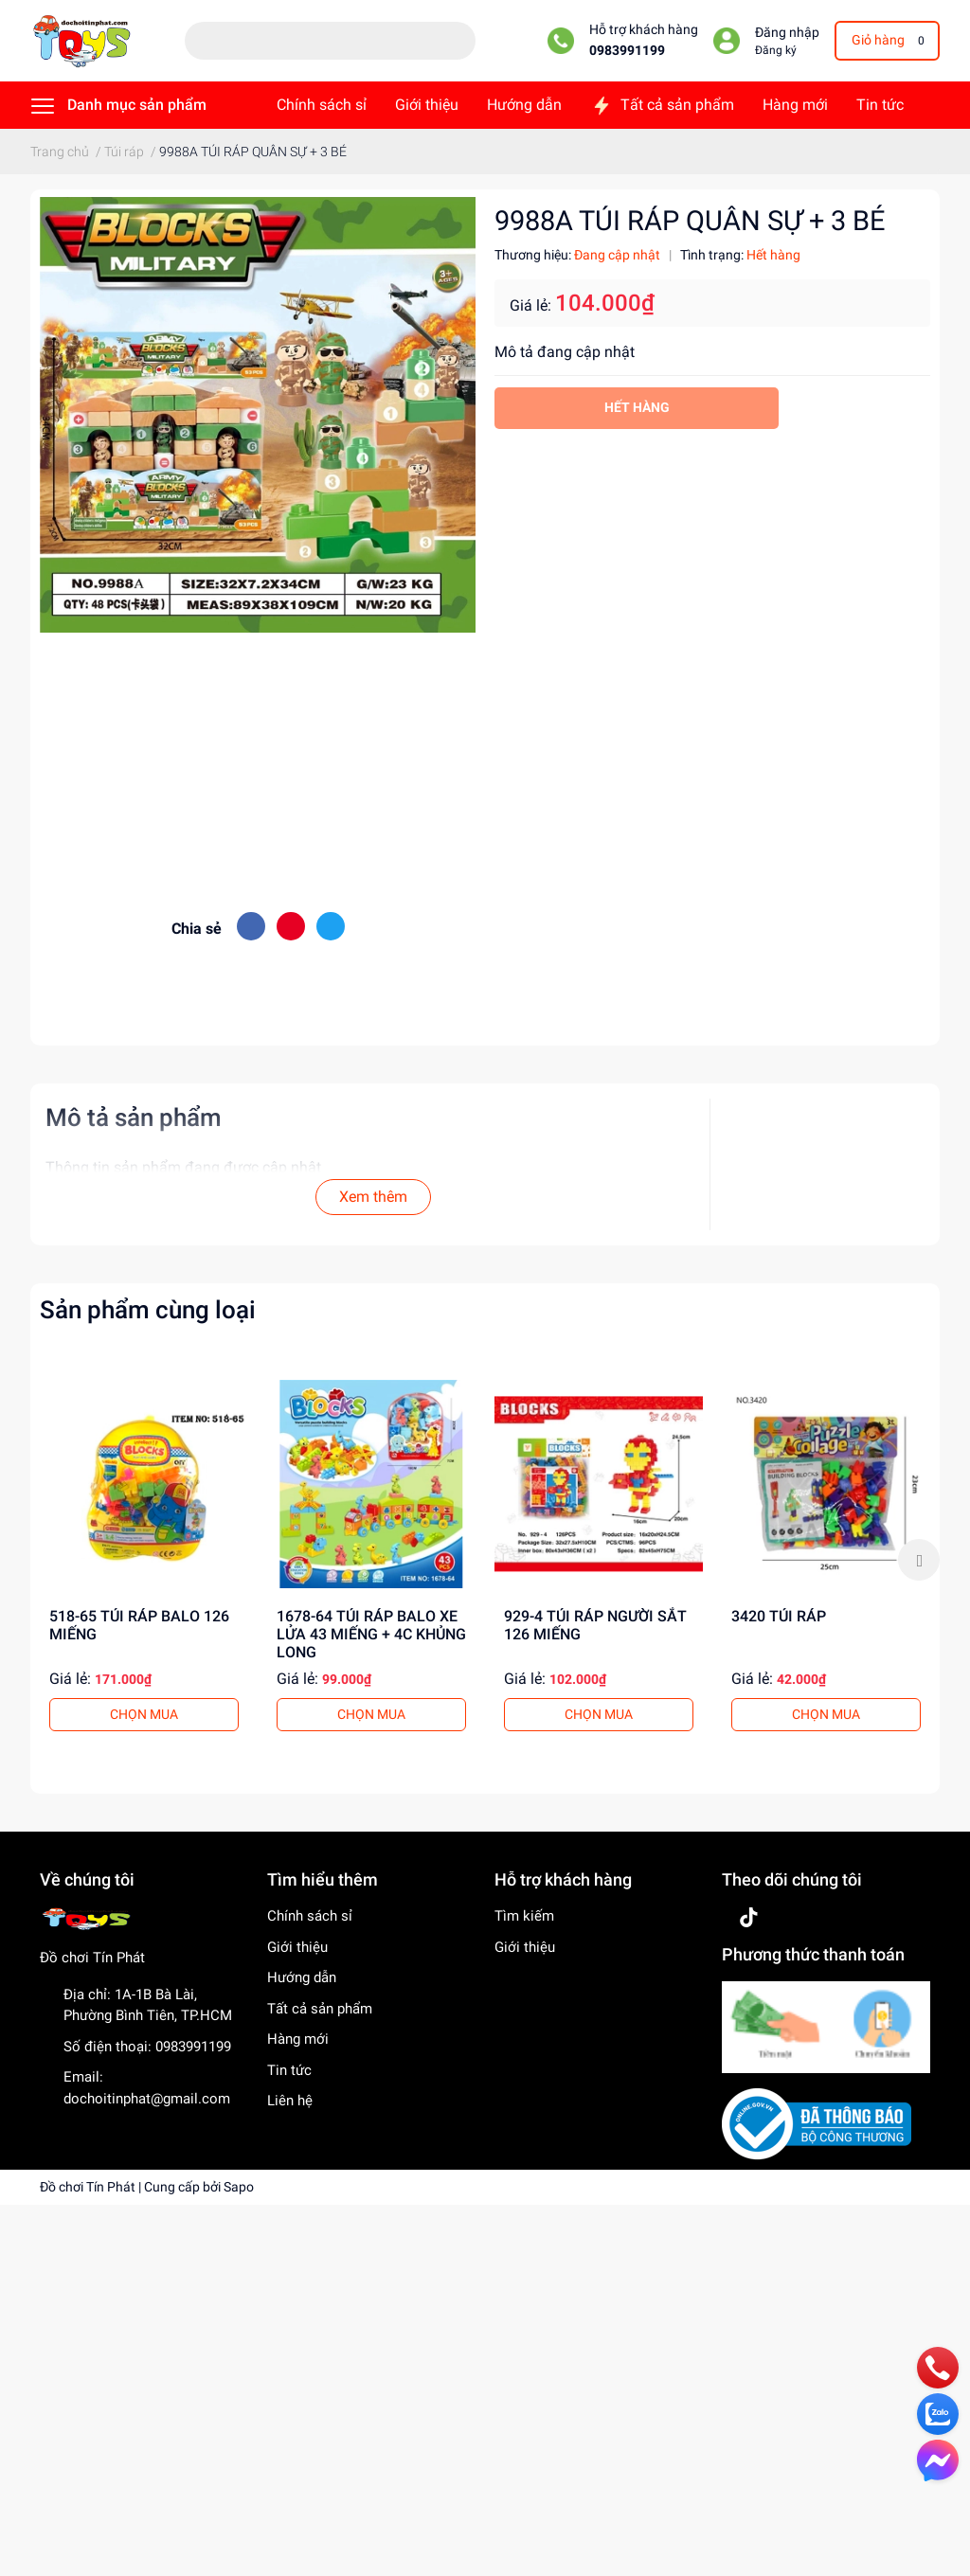 This screenshot has height=2576, width=970. What do you see at coordinates (787, 33) in the screenshot?
I see `Đăng nhập` at bounding box center [787, 33].